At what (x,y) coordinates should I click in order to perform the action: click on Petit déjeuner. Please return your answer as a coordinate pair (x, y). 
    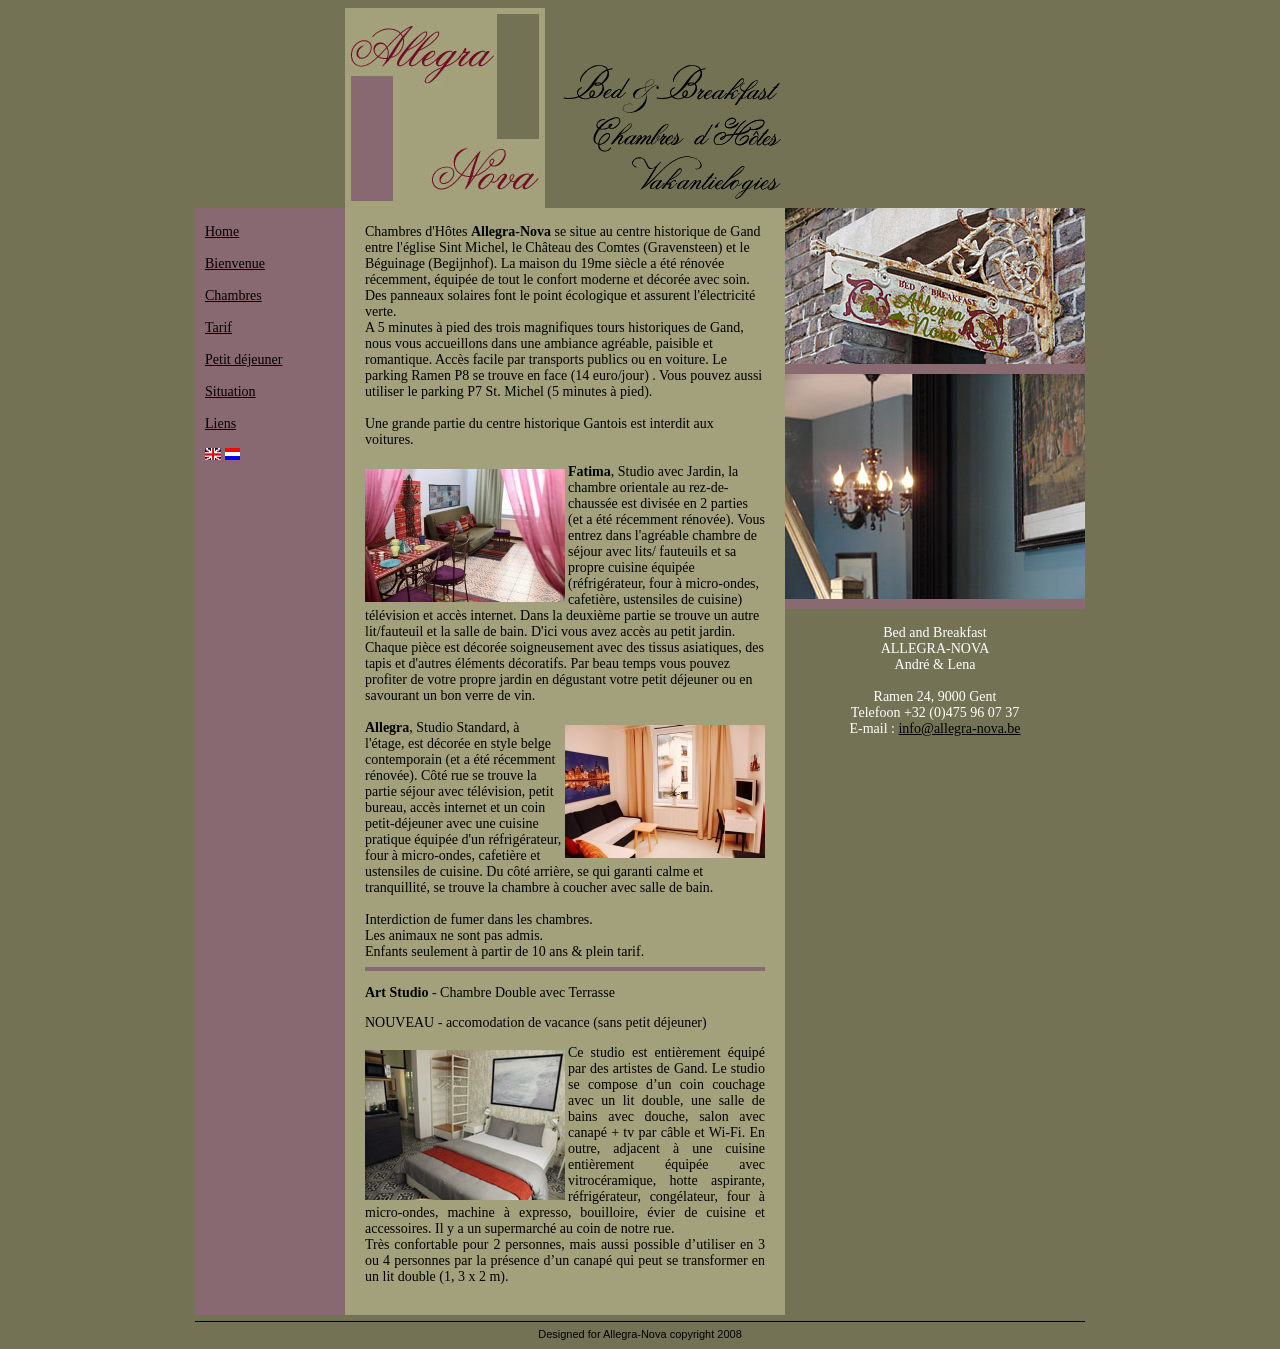
    Looking at the image, I should click on (243, 359).